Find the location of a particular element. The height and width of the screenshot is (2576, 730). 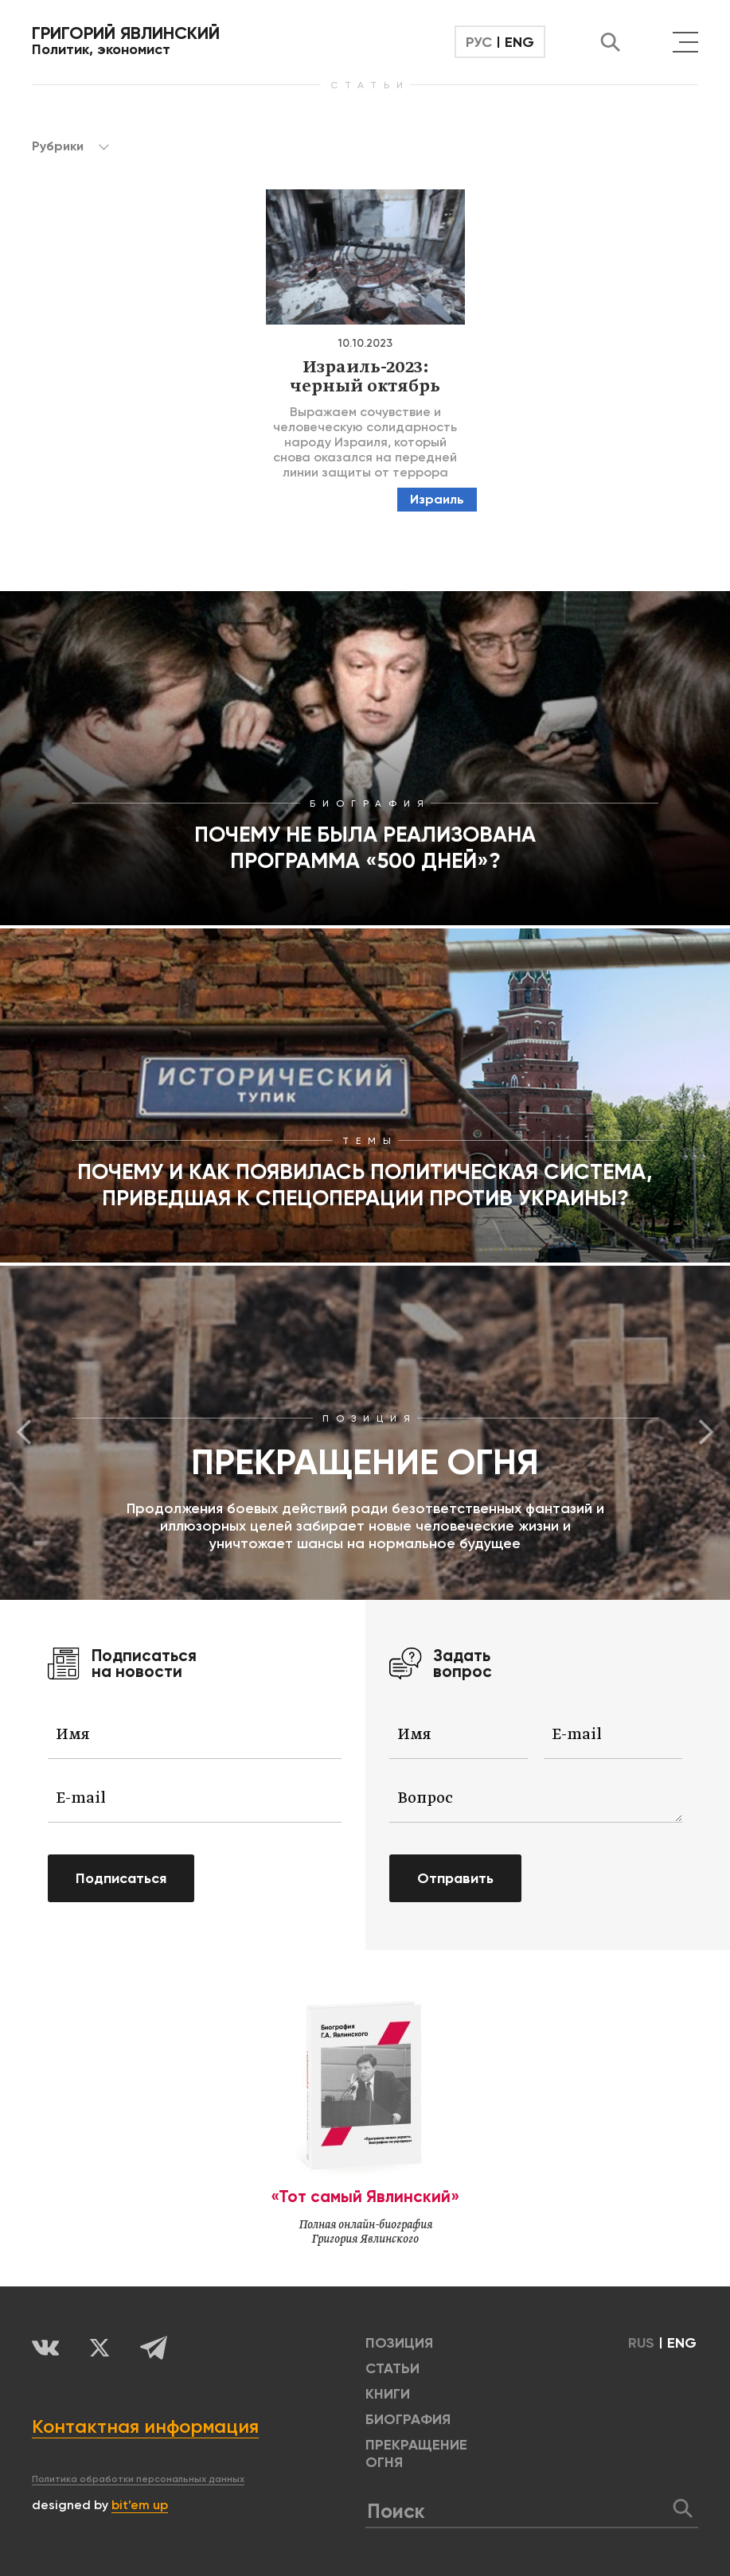

Статьи is located at coordinates (392, 2368).